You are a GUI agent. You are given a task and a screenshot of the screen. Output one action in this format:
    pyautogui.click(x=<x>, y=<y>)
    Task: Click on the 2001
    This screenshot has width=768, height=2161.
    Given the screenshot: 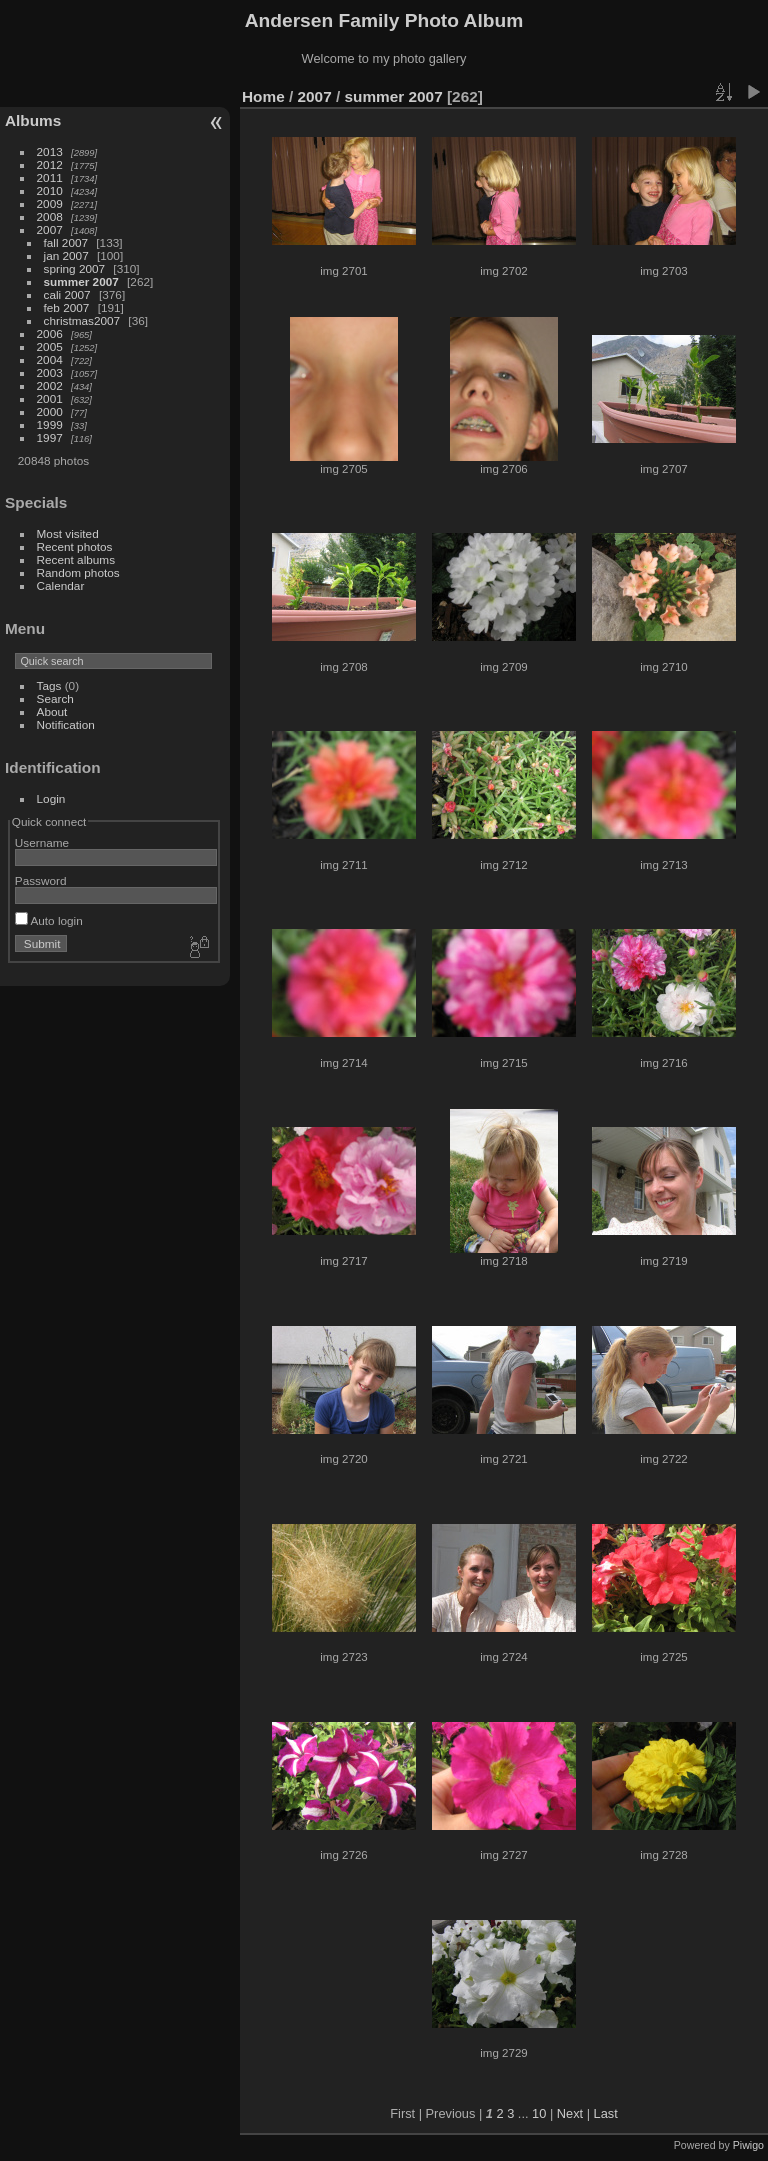 What is the action you would take?
    pyautogui.click(x=50, y=398)
    